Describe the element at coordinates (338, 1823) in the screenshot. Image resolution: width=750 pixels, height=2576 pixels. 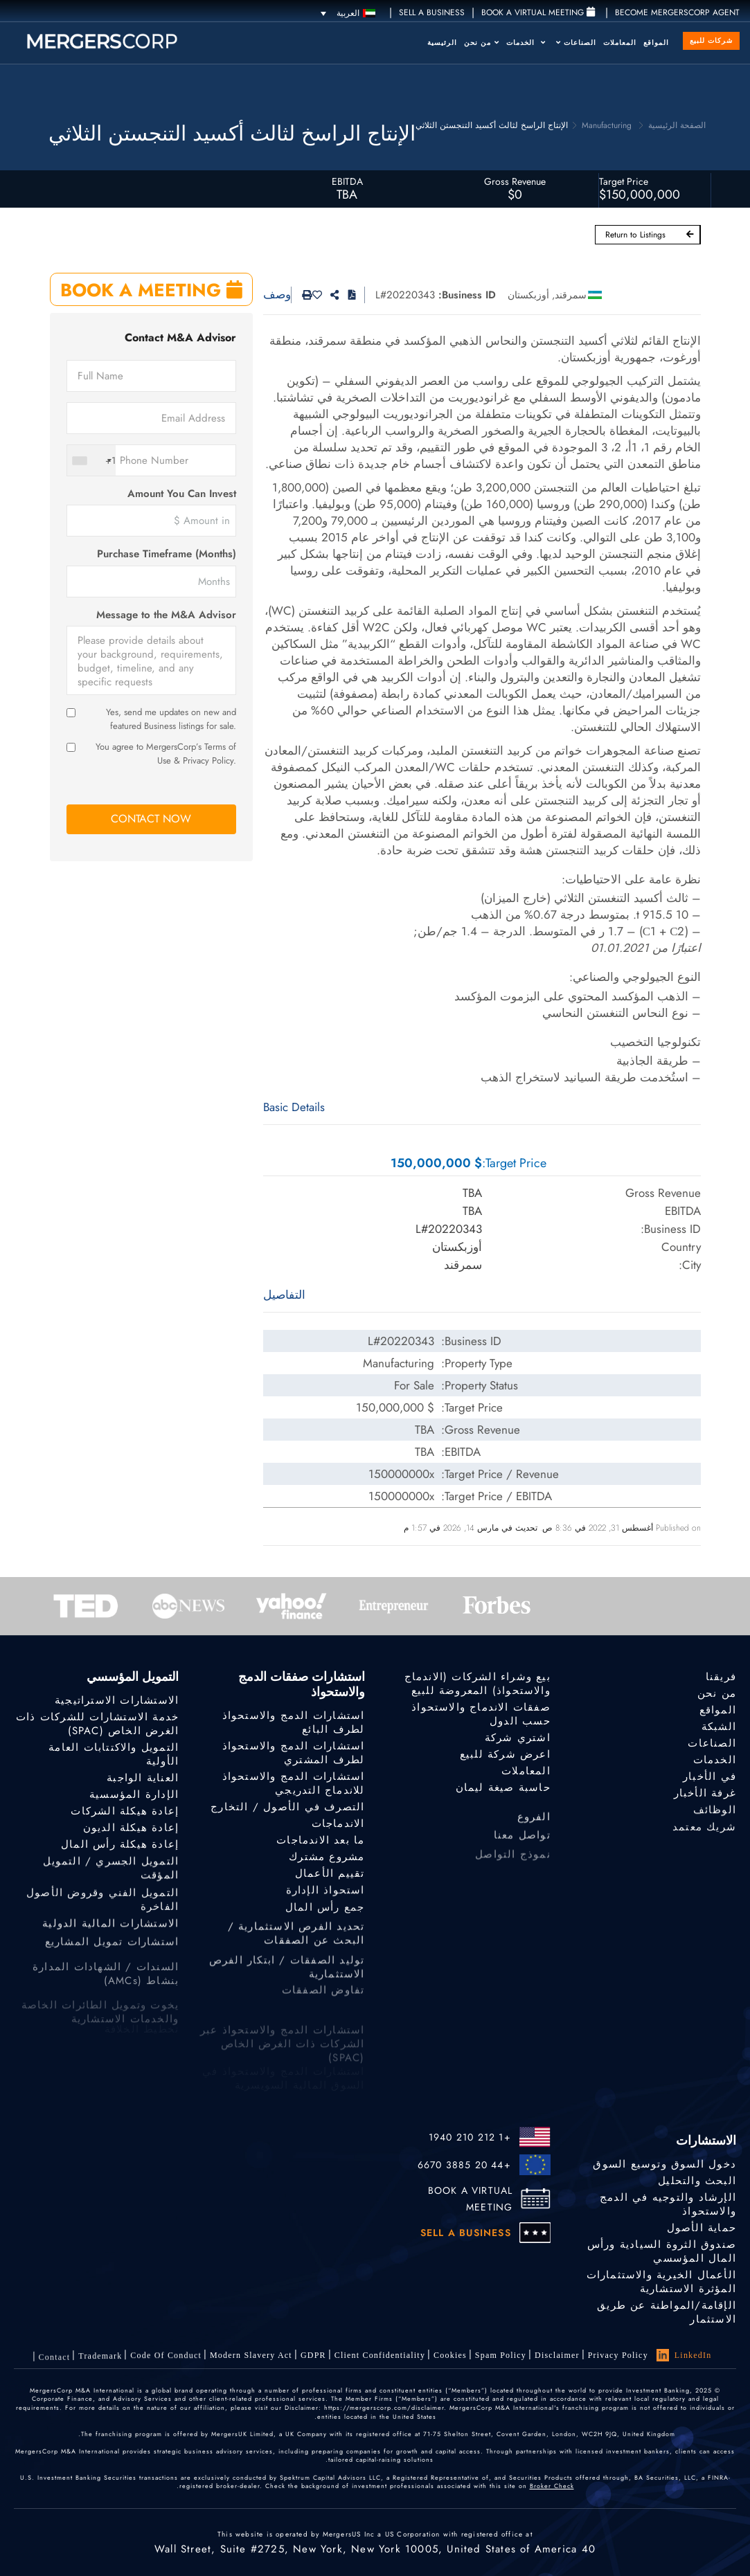
I see `الاندماجات` at that location.